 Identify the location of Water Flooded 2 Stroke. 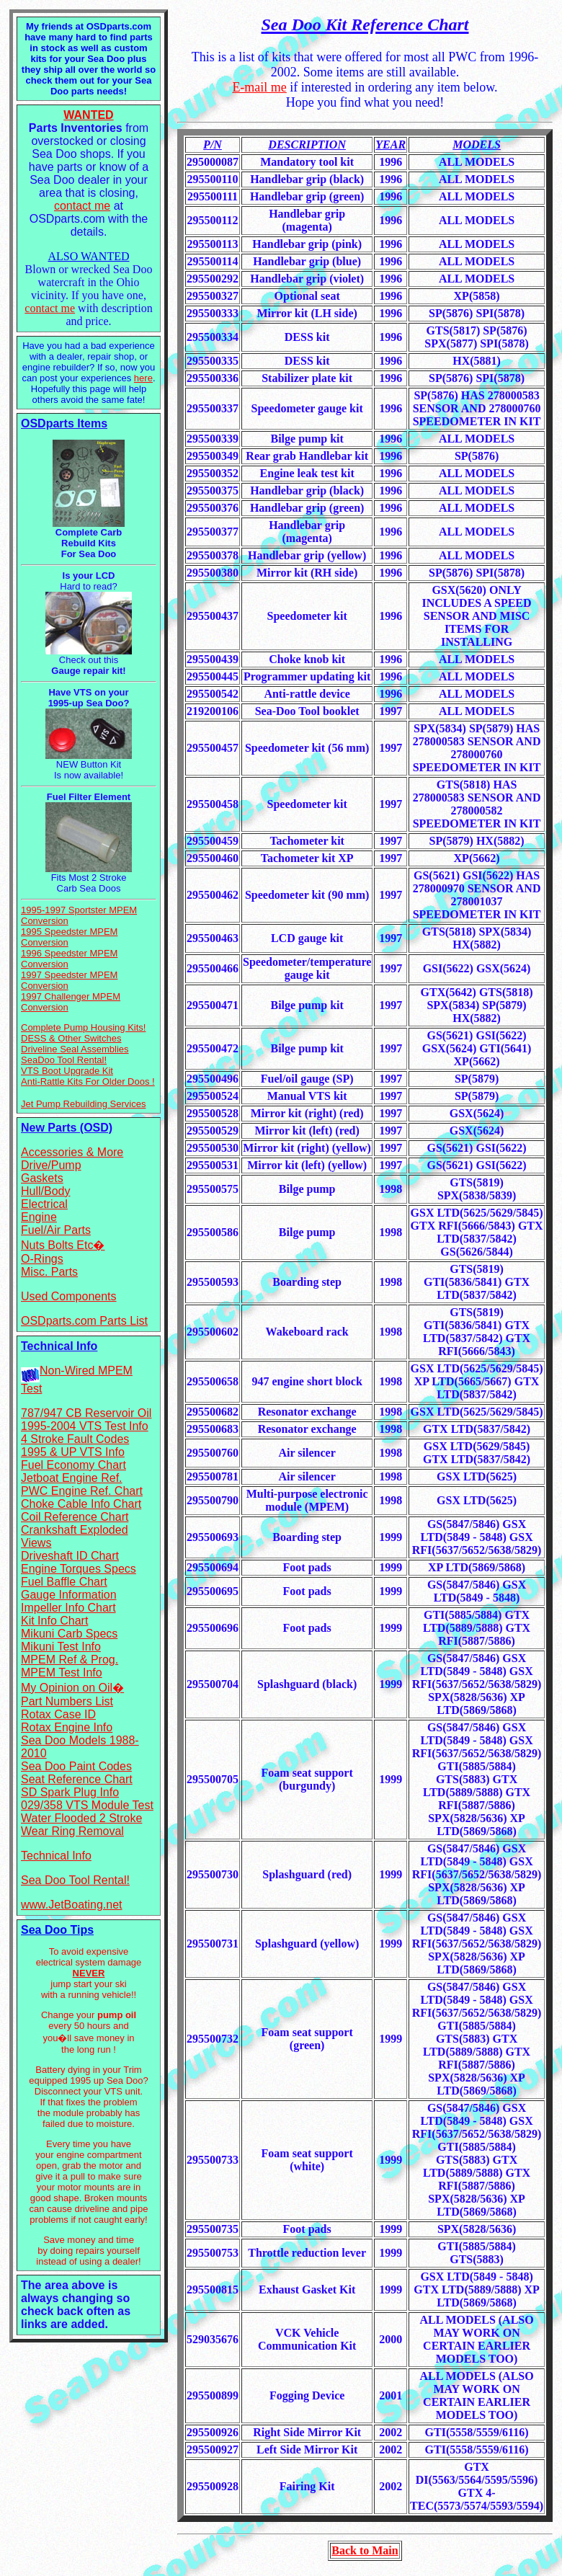
(81, 1818).